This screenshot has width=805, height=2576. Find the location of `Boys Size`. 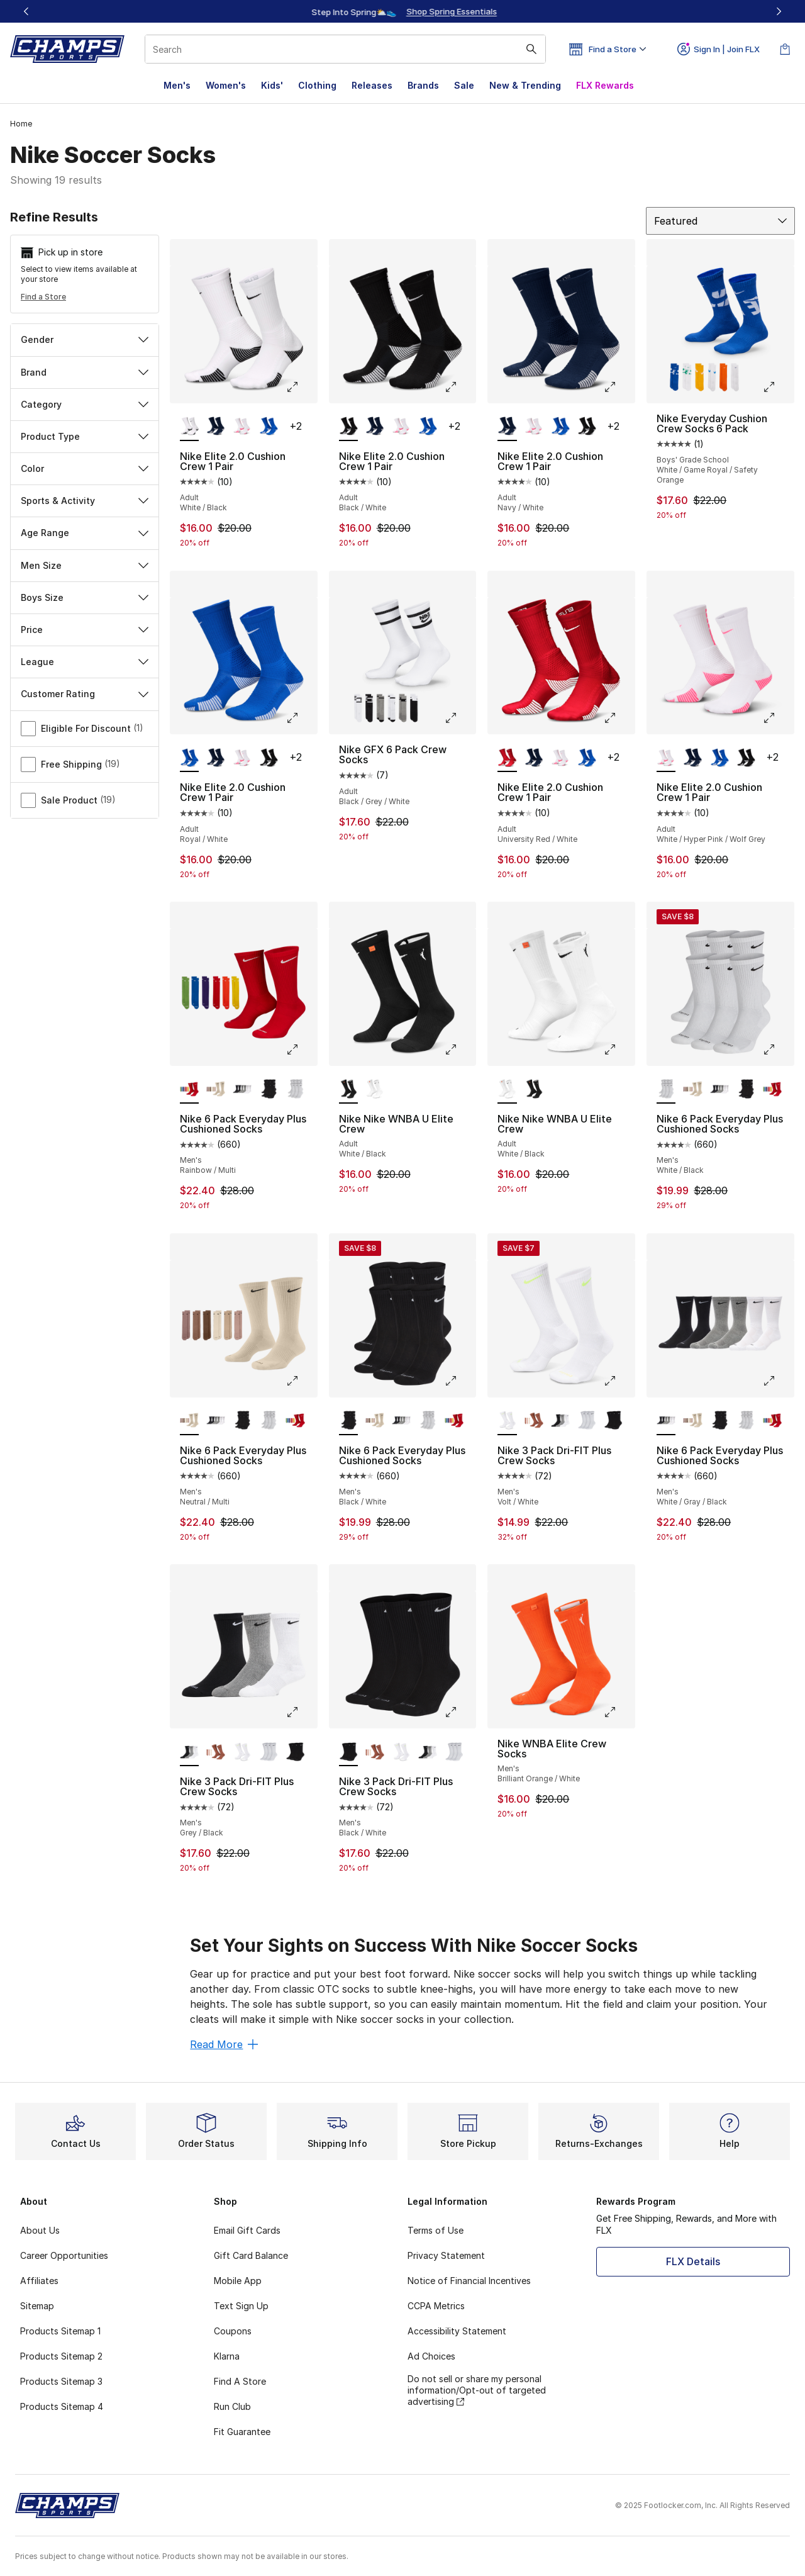

Boys Size is located at coordinates (84, 597).